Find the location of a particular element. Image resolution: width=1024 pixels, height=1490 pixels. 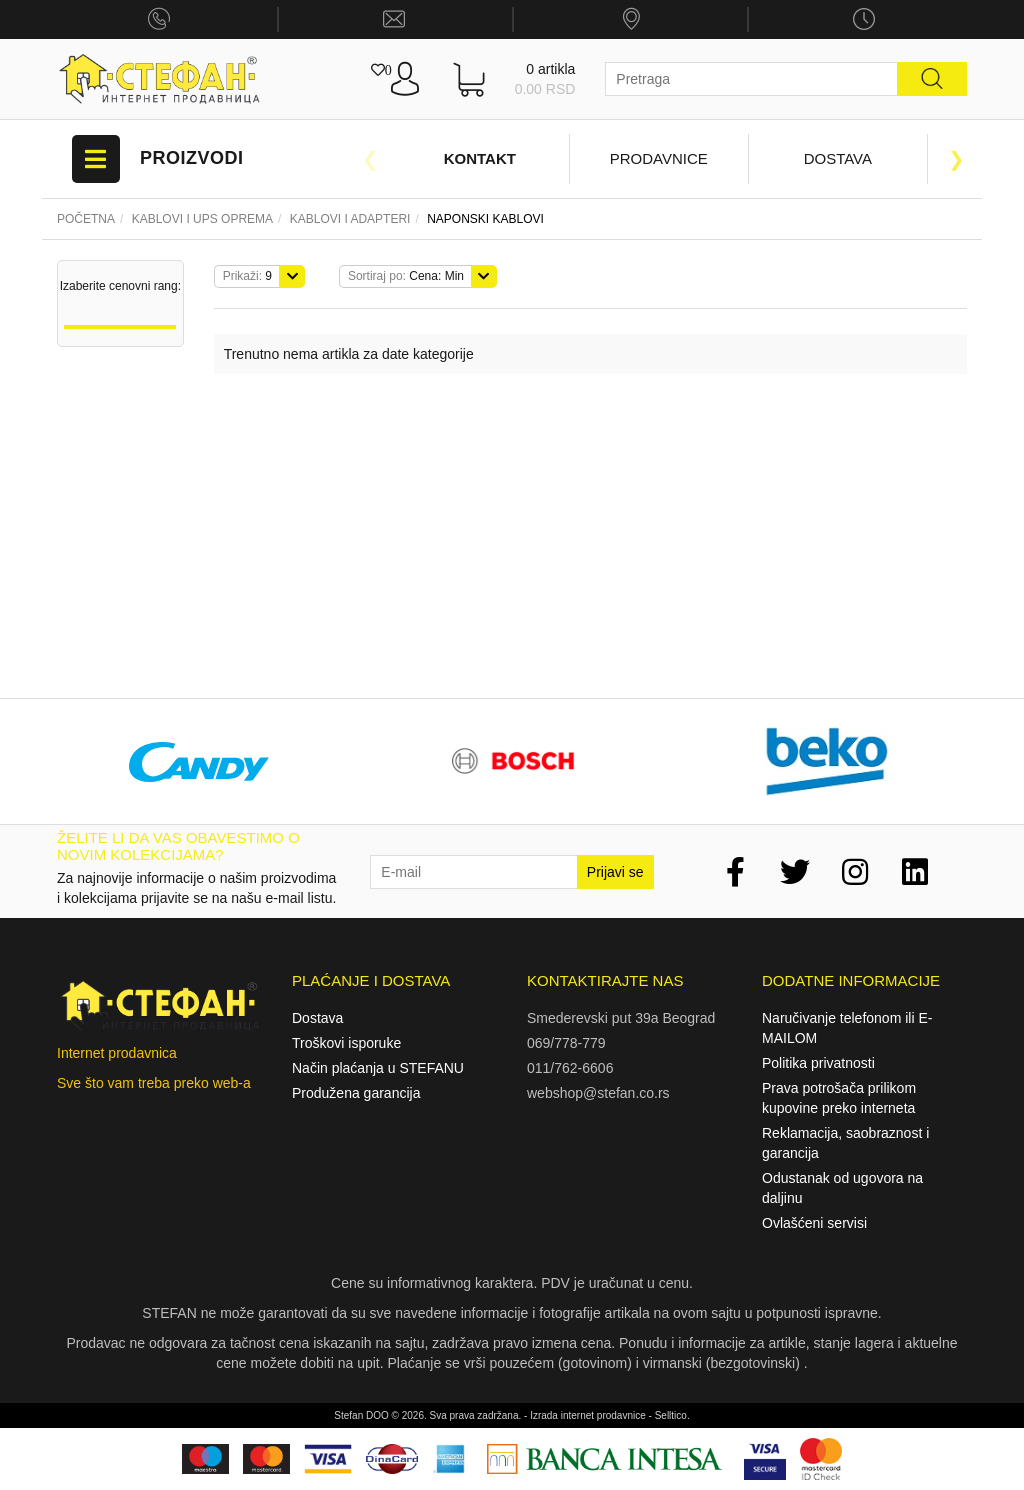

Troškovi isporuke is located at coordinates (346, 1043).